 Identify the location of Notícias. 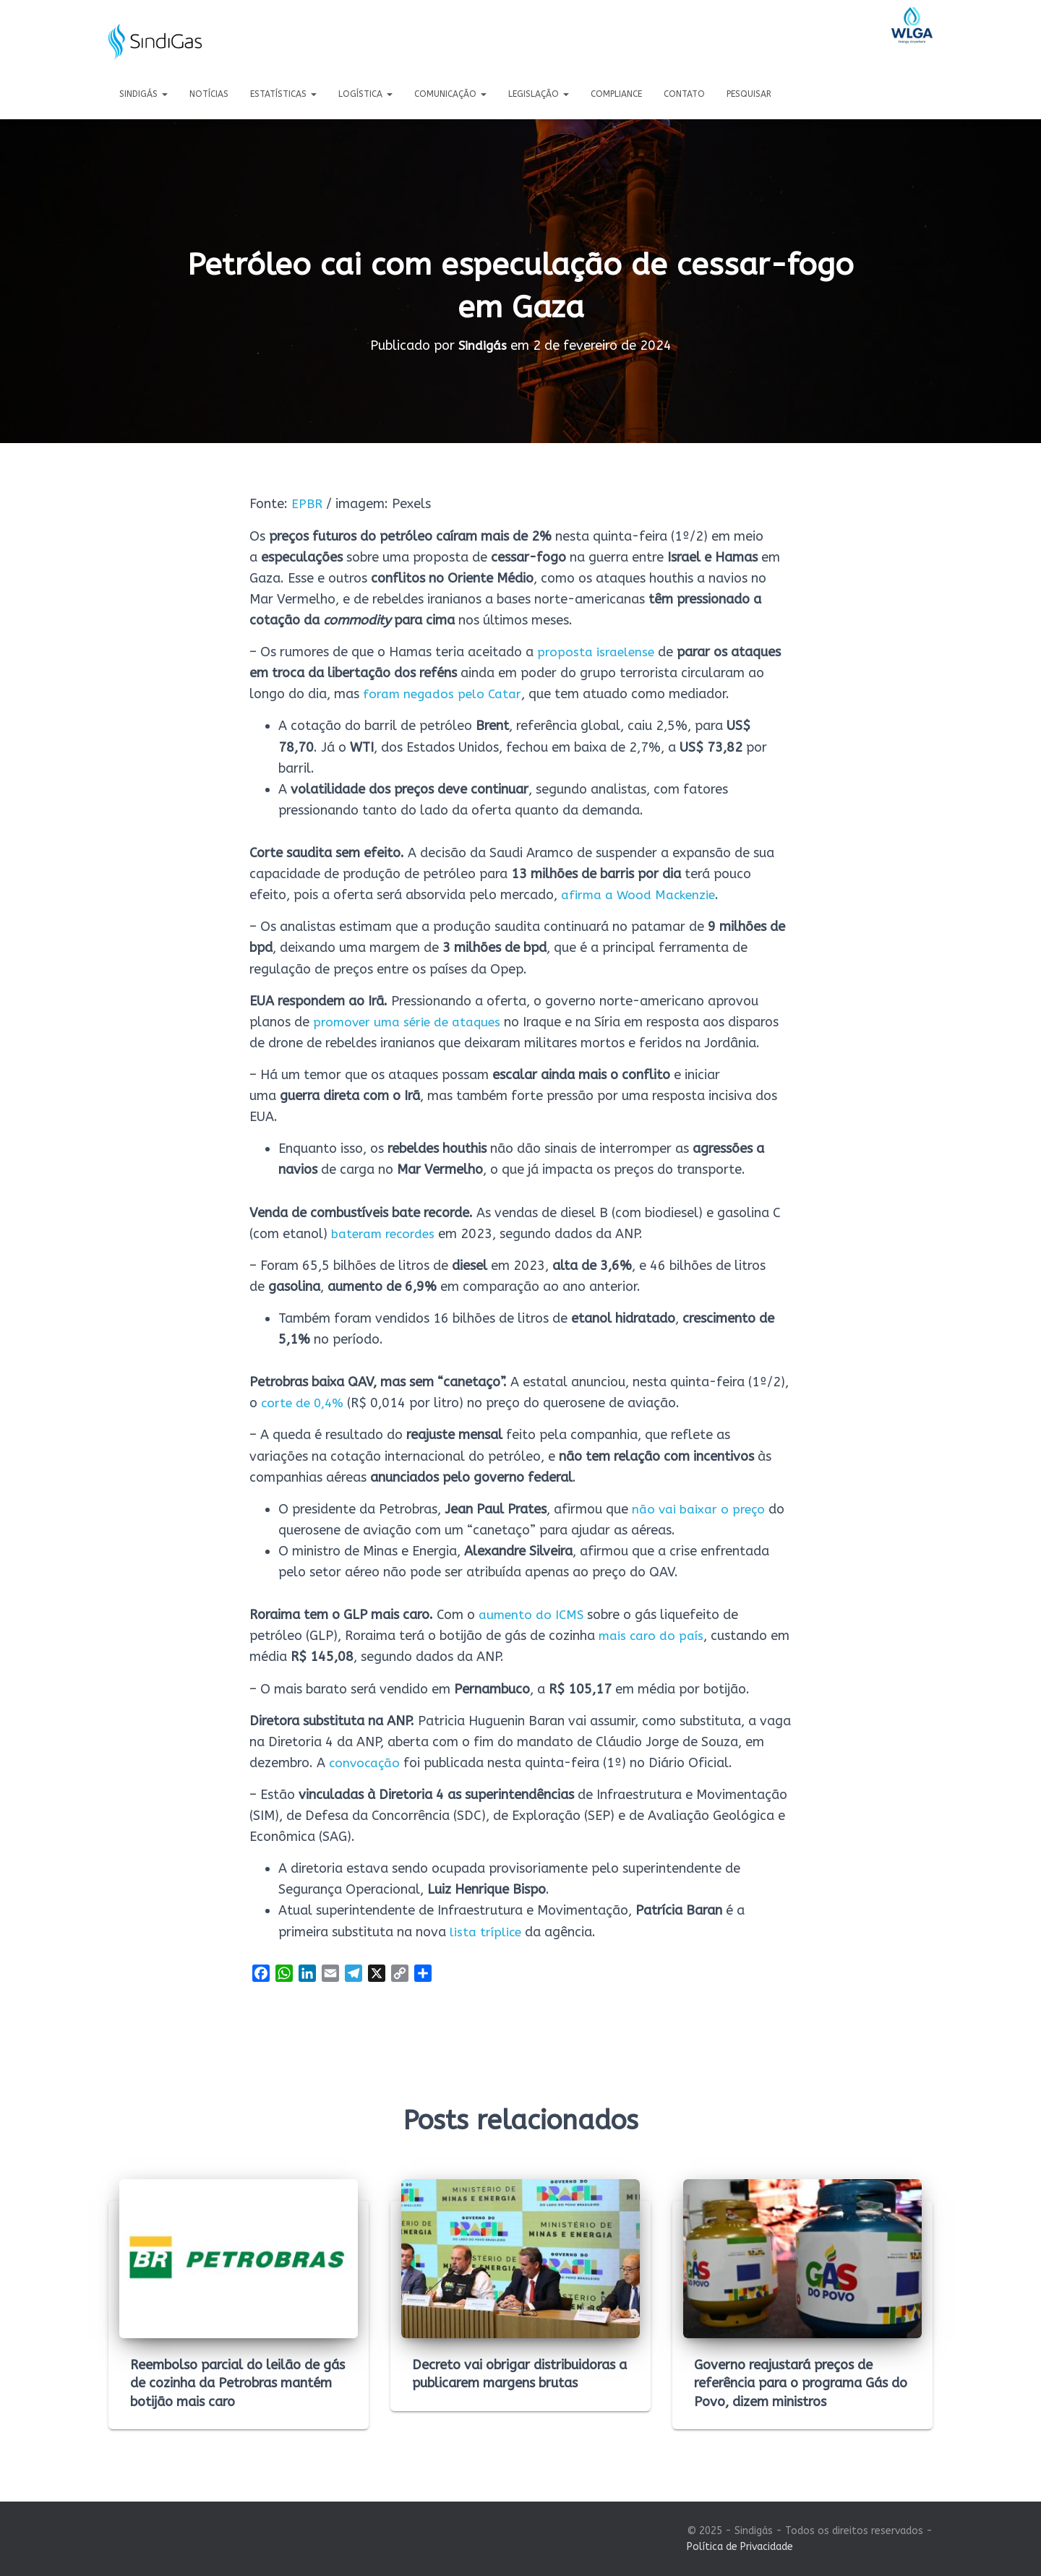
(208, 94).